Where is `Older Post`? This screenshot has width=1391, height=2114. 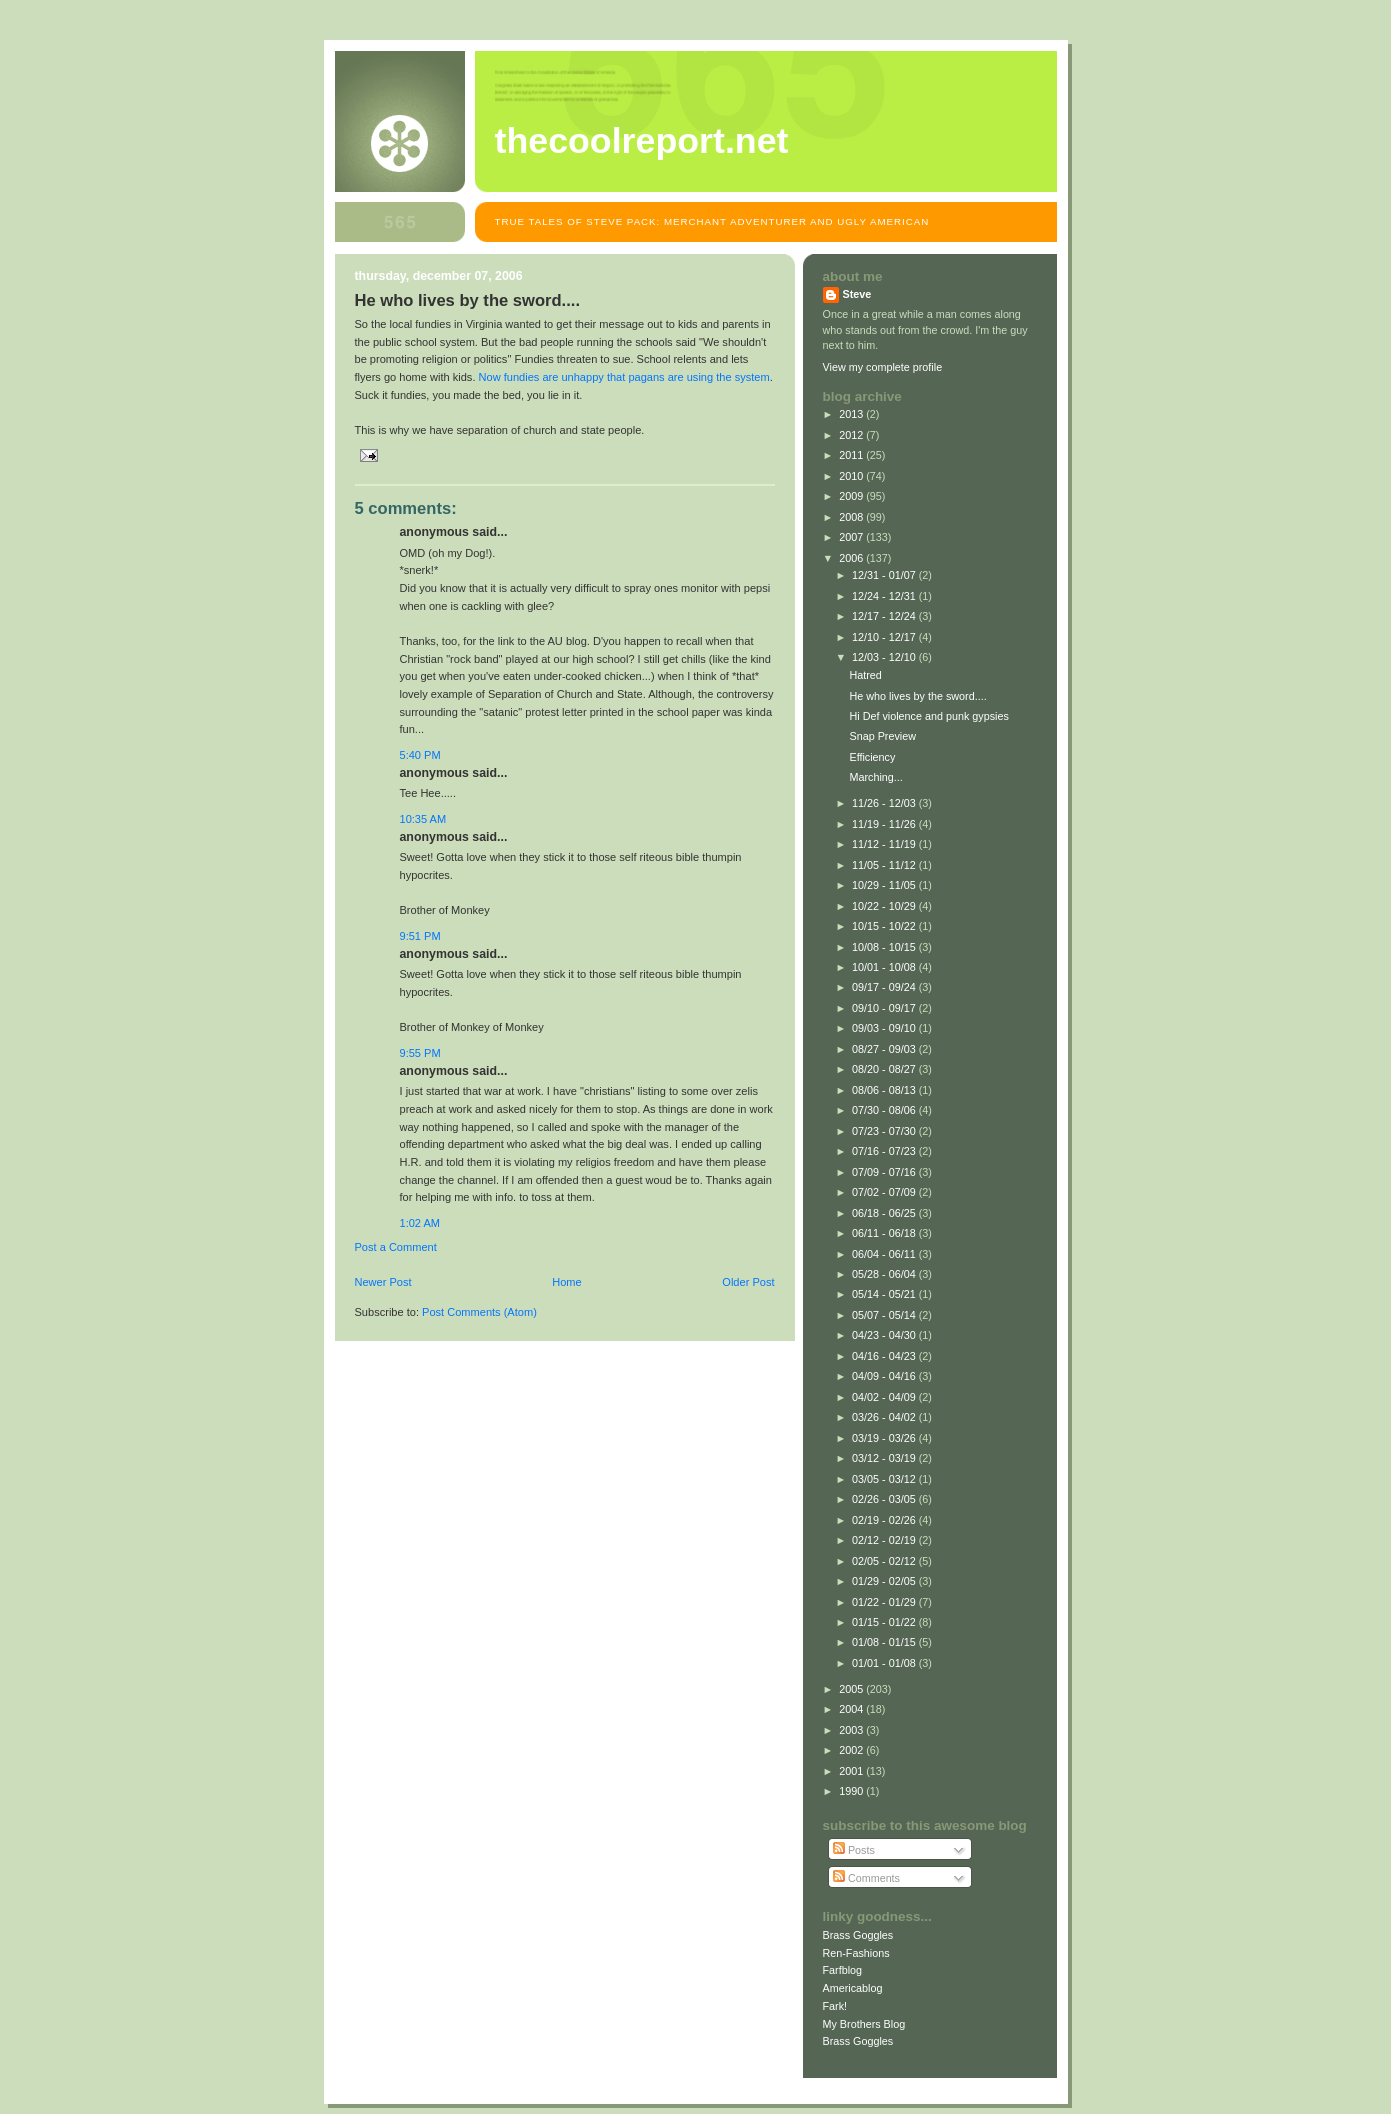
Older Post is located at coordinates (748, 1282).